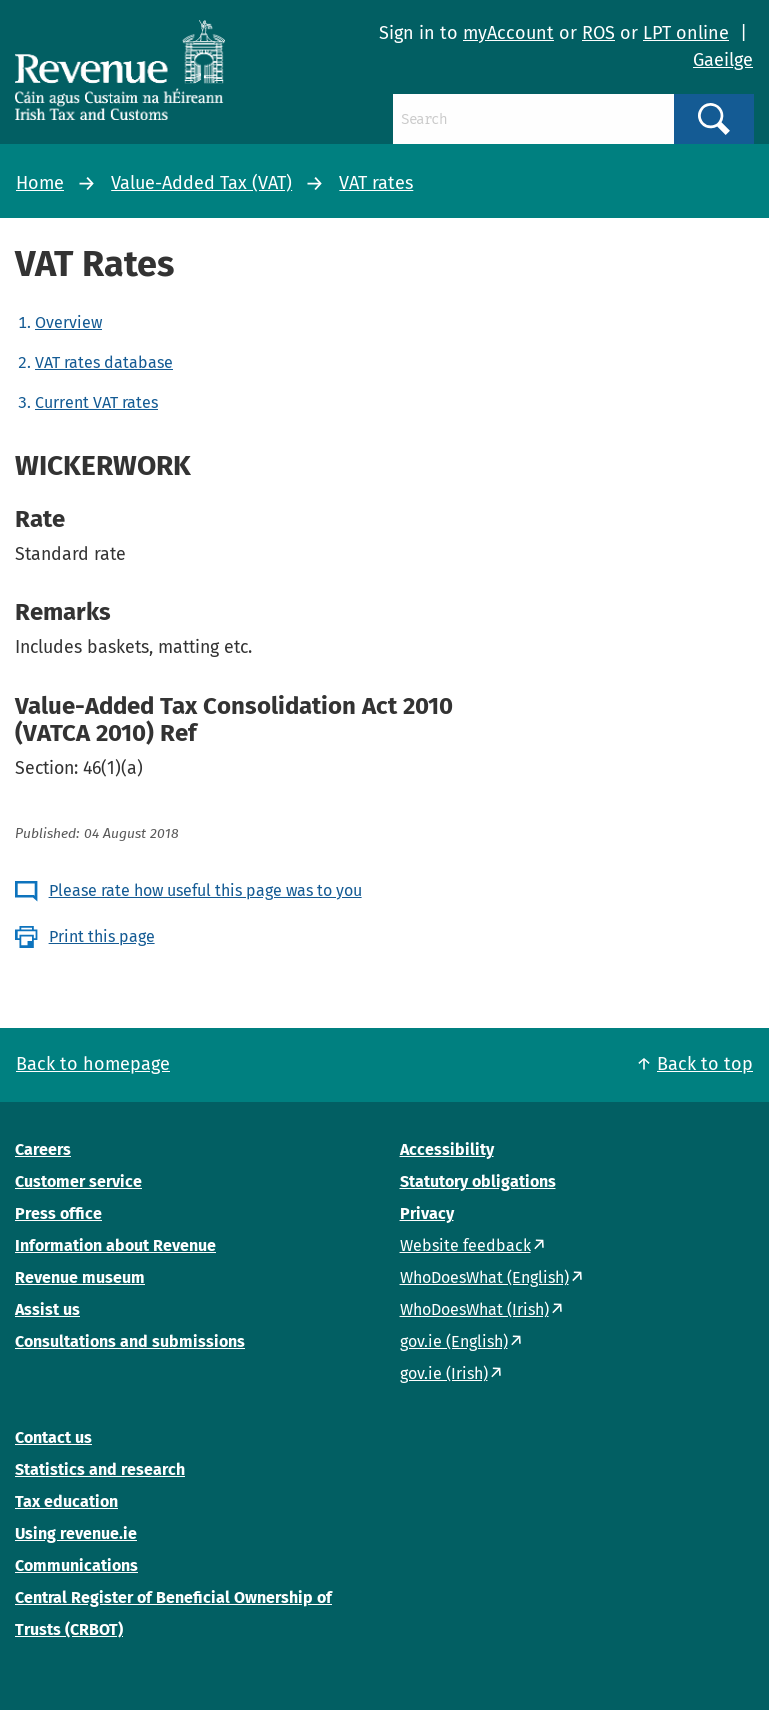 The height and width of the screenshot is (1710, 769). What do you see at coordinates (705, 1064) in the screenshot?
I see `Back to top` at bounding box center [705, 1064].